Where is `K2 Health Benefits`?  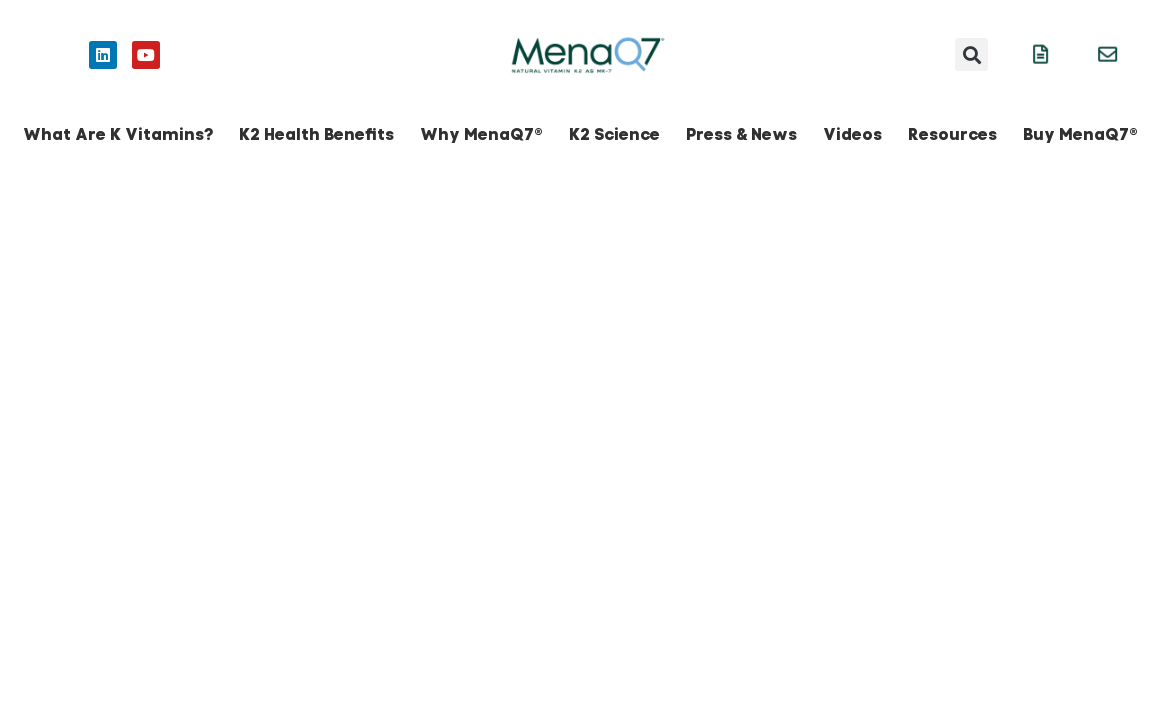
K2 Health Benefits is located at coordinates (316, 134).